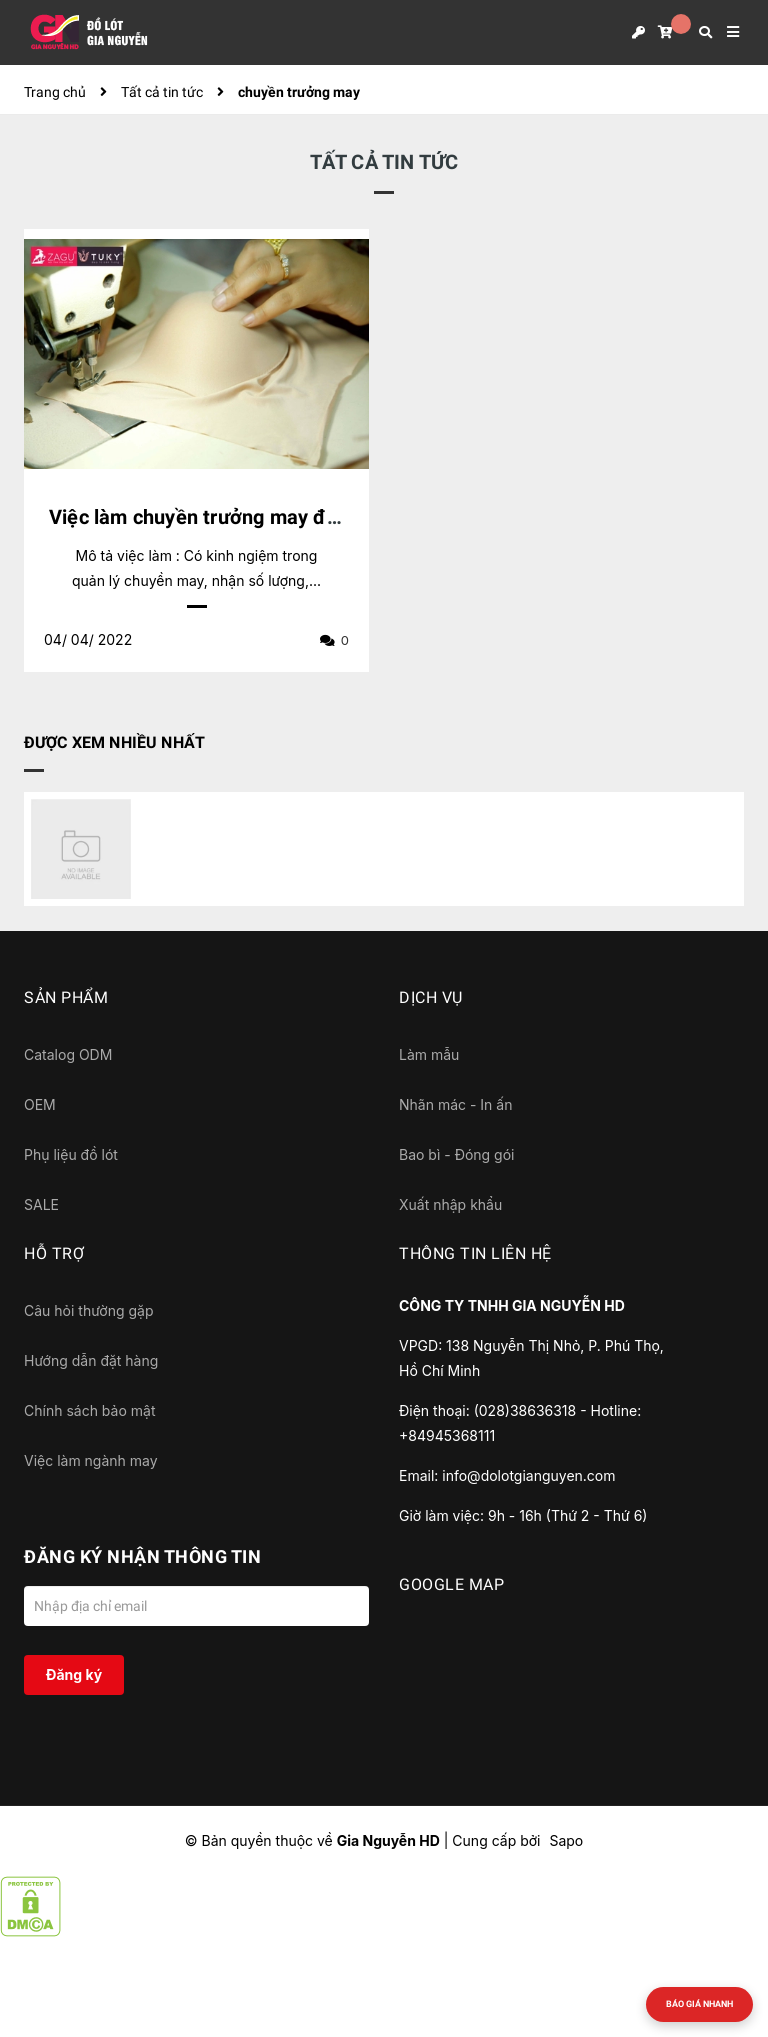  Describe the element at coordinates (91, 1460) in the screenshot. I see `Việc làm ngành may` at that location.